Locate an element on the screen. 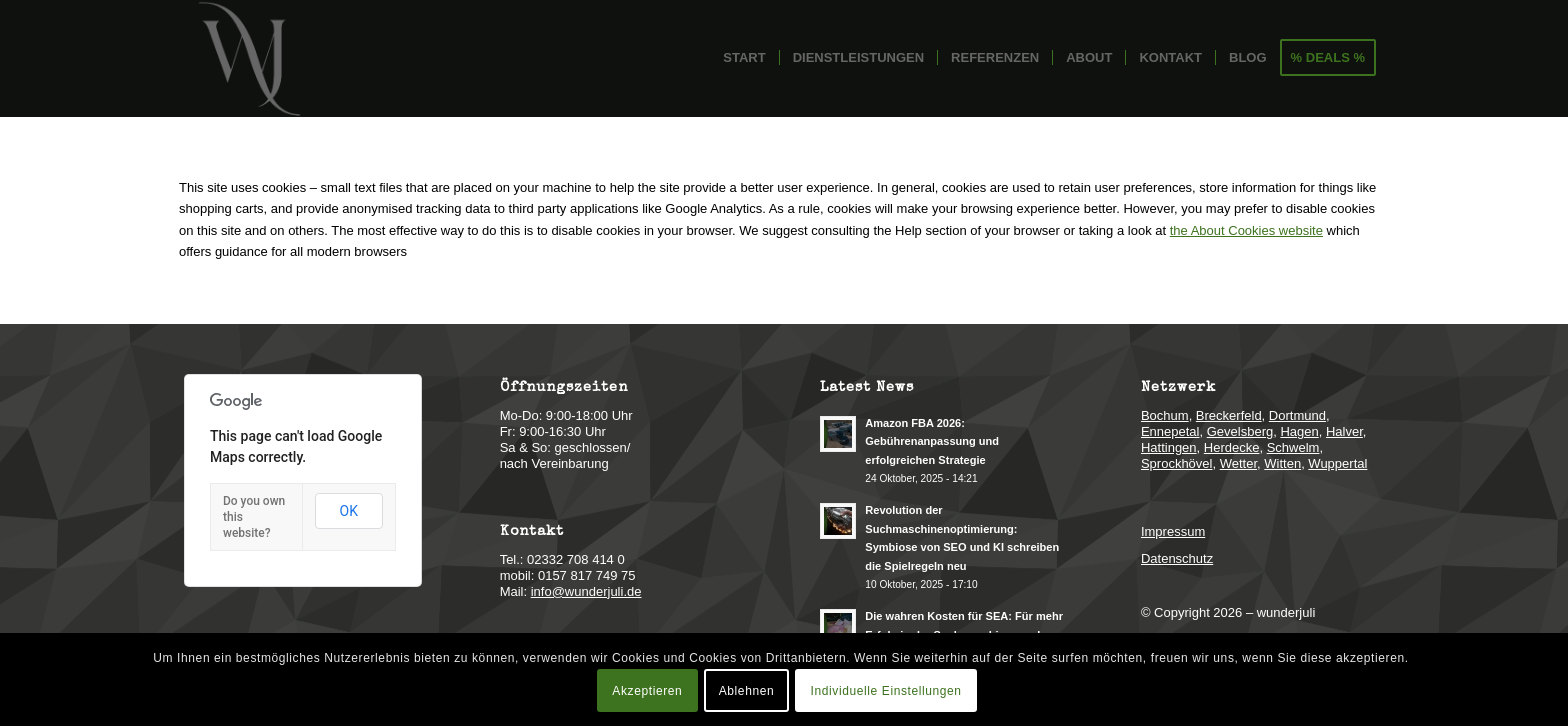  Akzeptieren is located at coordinates (647, 691).